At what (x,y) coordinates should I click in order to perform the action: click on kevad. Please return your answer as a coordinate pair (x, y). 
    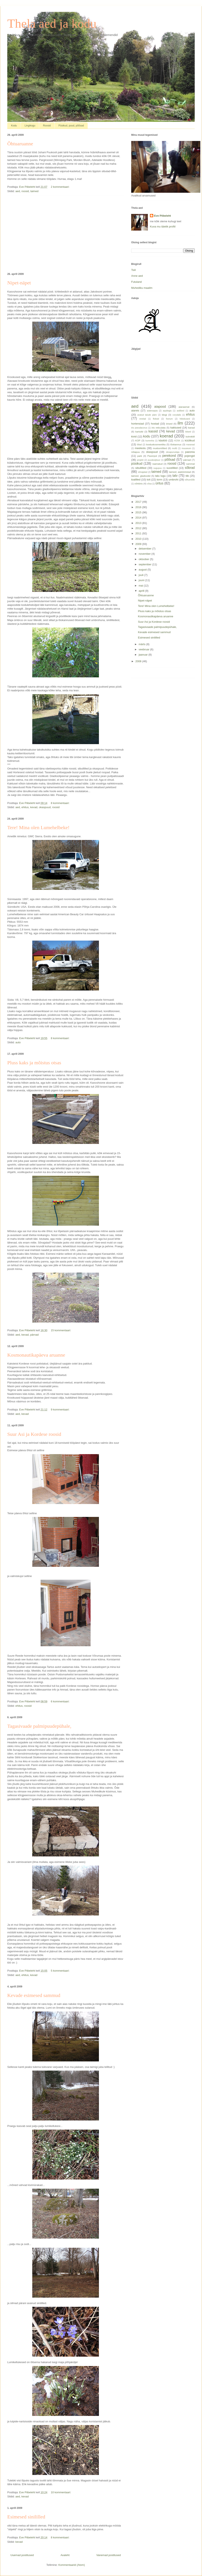
    Looking at the image, I should click on (33, 807).